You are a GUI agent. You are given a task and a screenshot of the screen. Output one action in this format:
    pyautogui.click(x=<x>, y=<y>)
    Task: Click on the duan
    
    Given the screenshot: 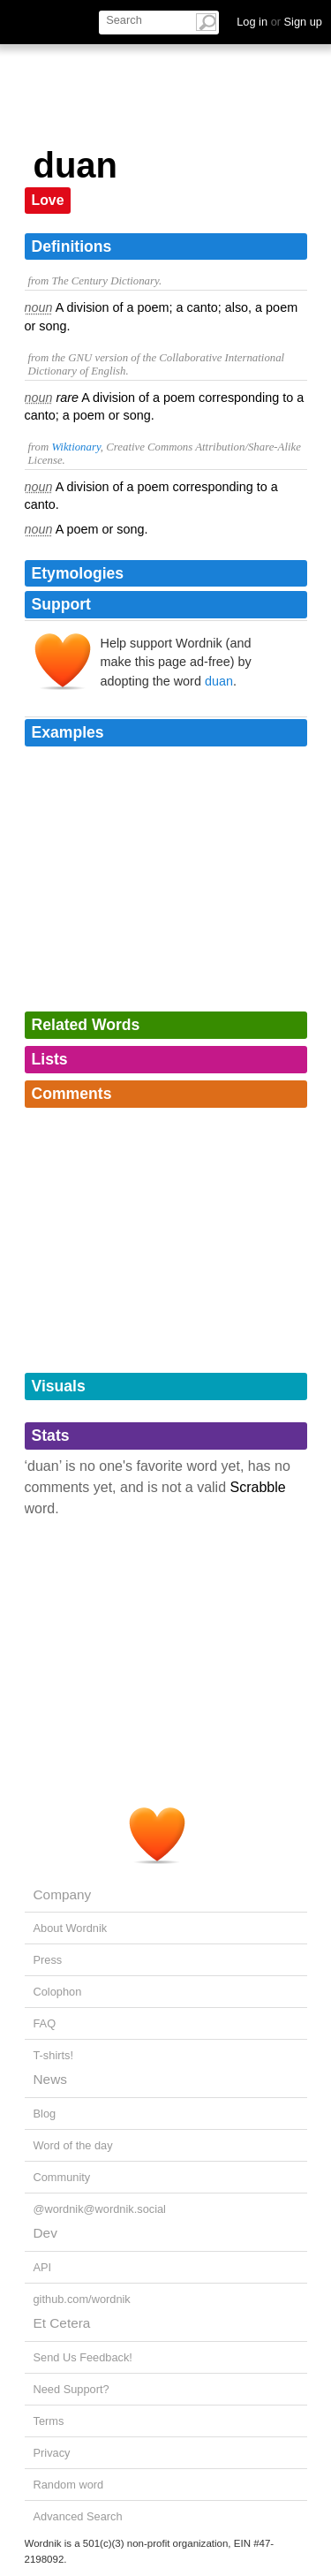 What is the action you would take?
    pyautogui.click(x=219, y=681)
    